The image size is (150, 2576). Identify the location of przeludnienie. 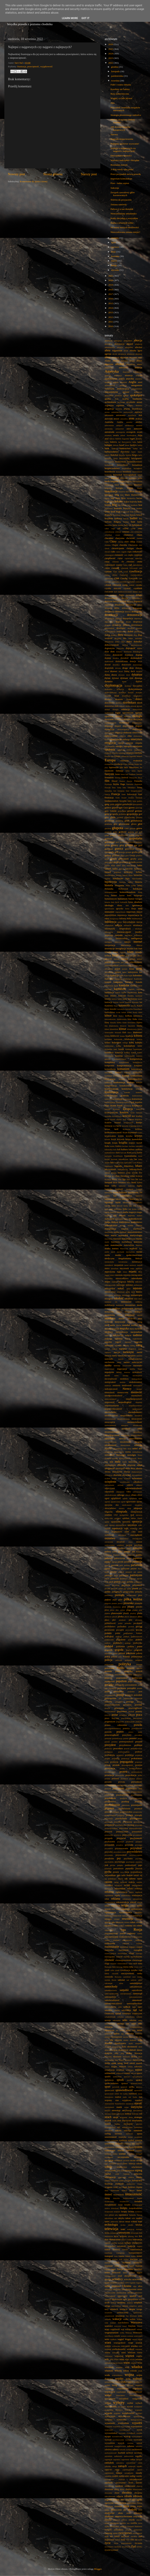
(112, 1804).